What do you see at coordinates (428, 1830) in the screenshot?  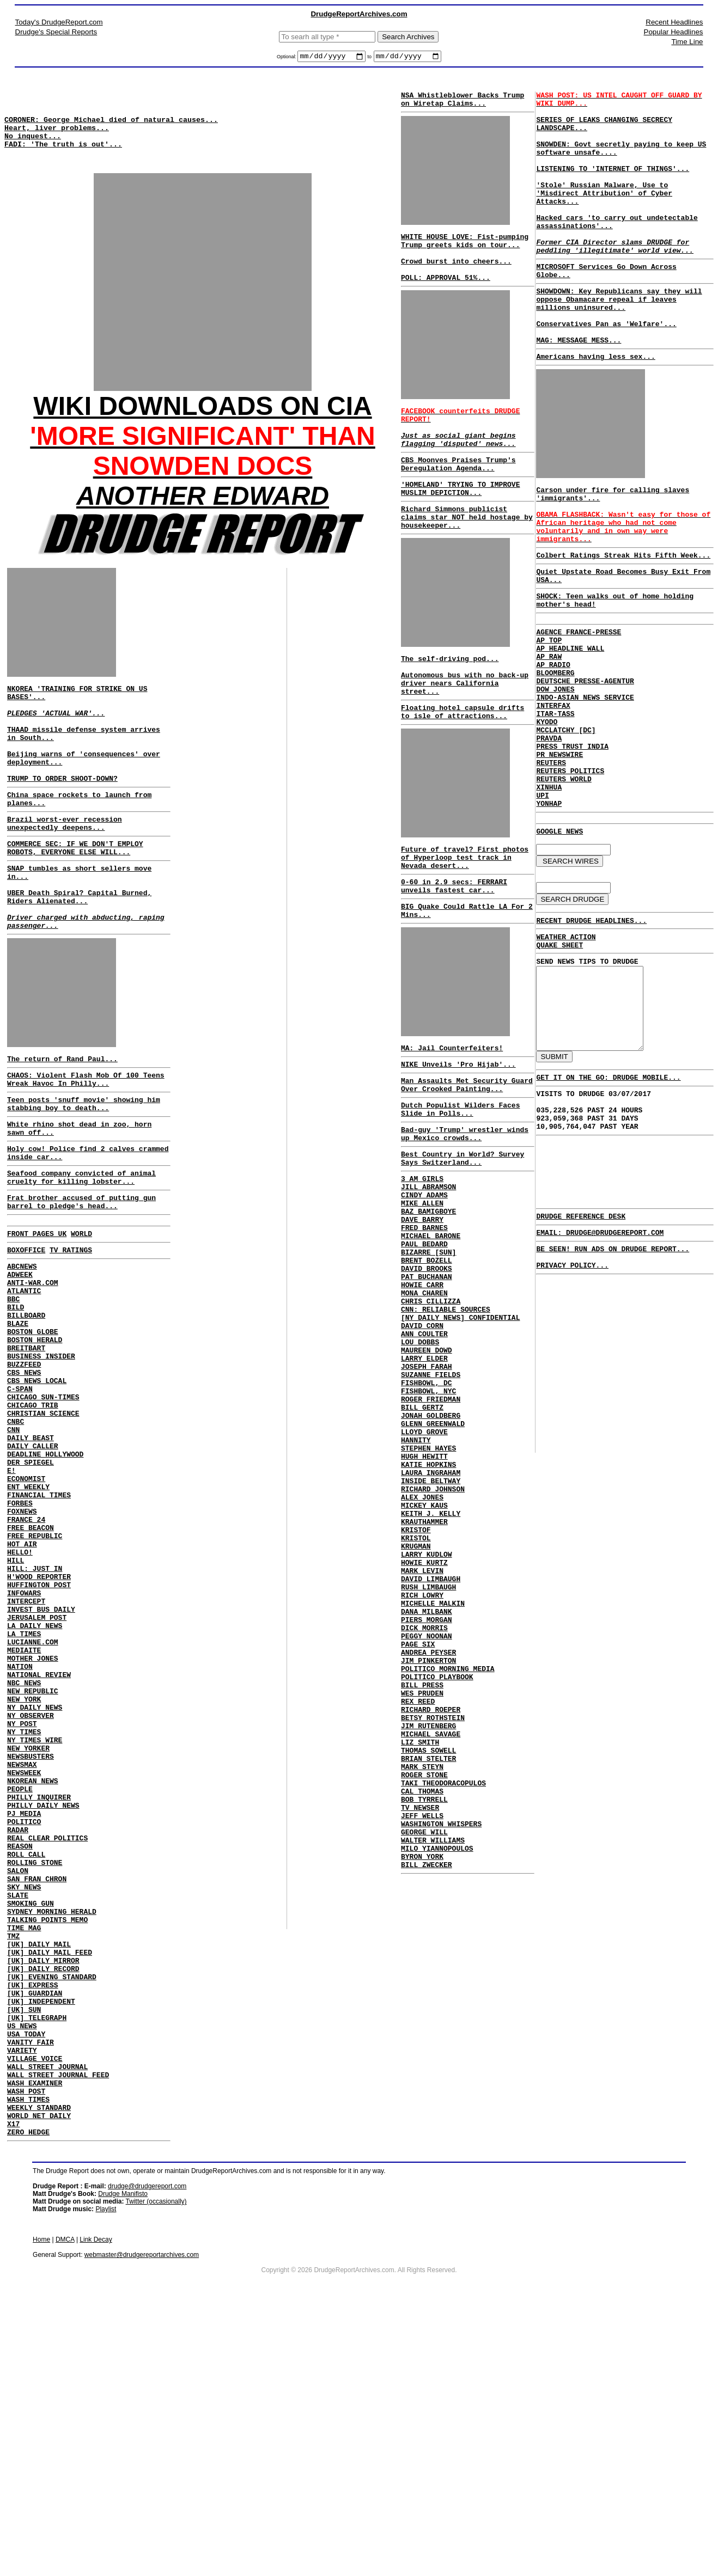 I see `ANDREA PEYSER` at bounding box center [428, 1830].